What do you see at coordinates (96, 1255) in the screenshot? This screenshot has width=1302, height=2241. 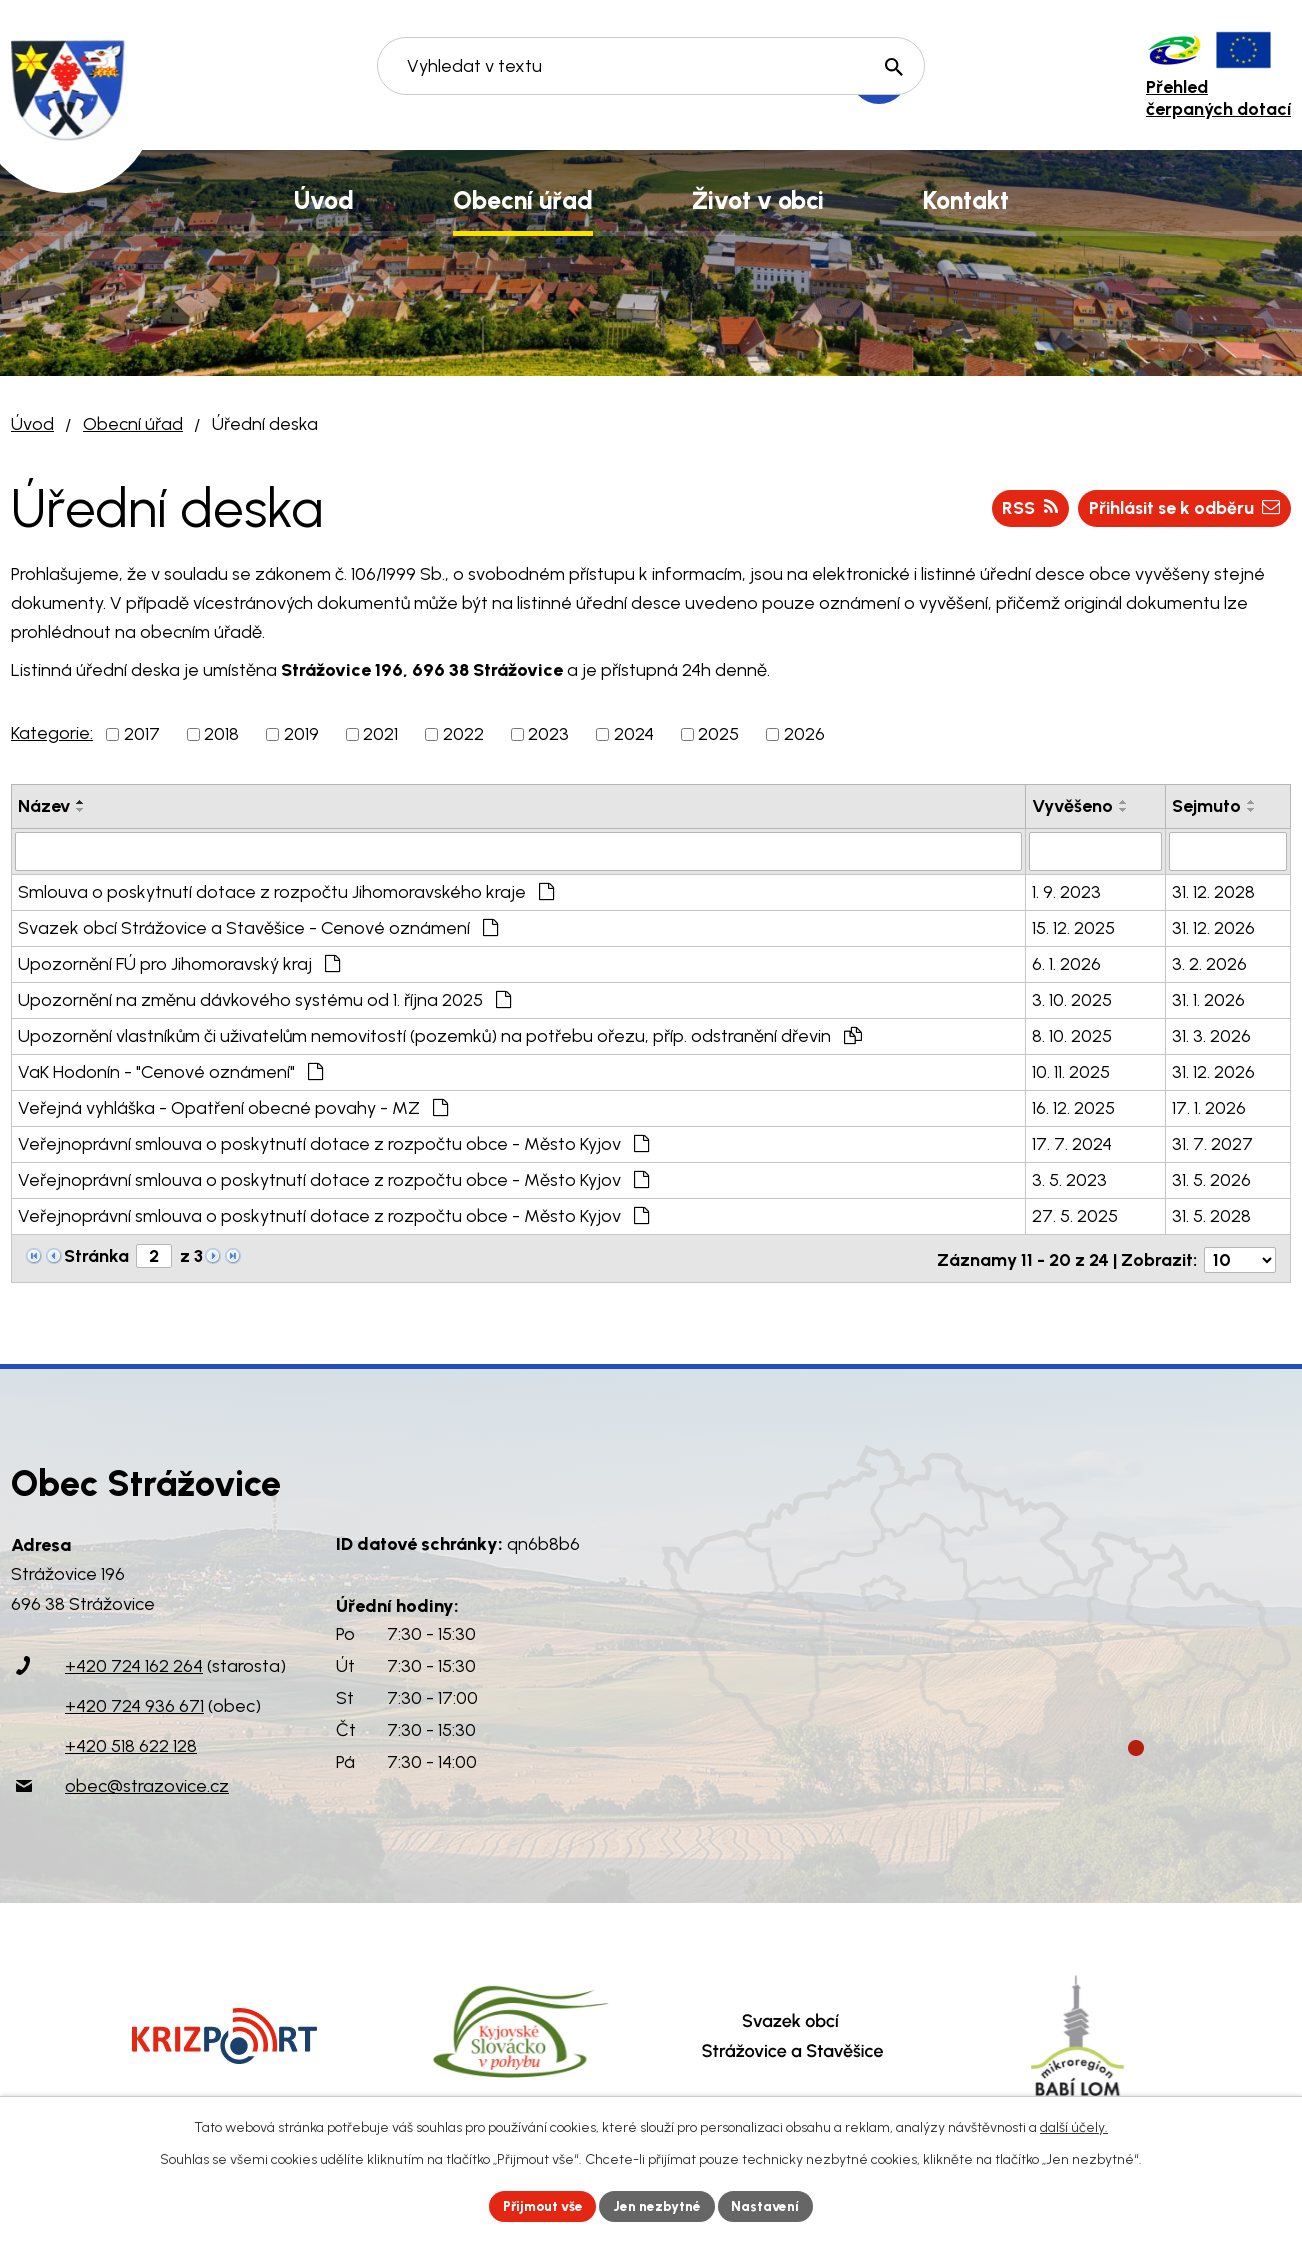 I see `Stránka` at bounding box center [96, 1255].